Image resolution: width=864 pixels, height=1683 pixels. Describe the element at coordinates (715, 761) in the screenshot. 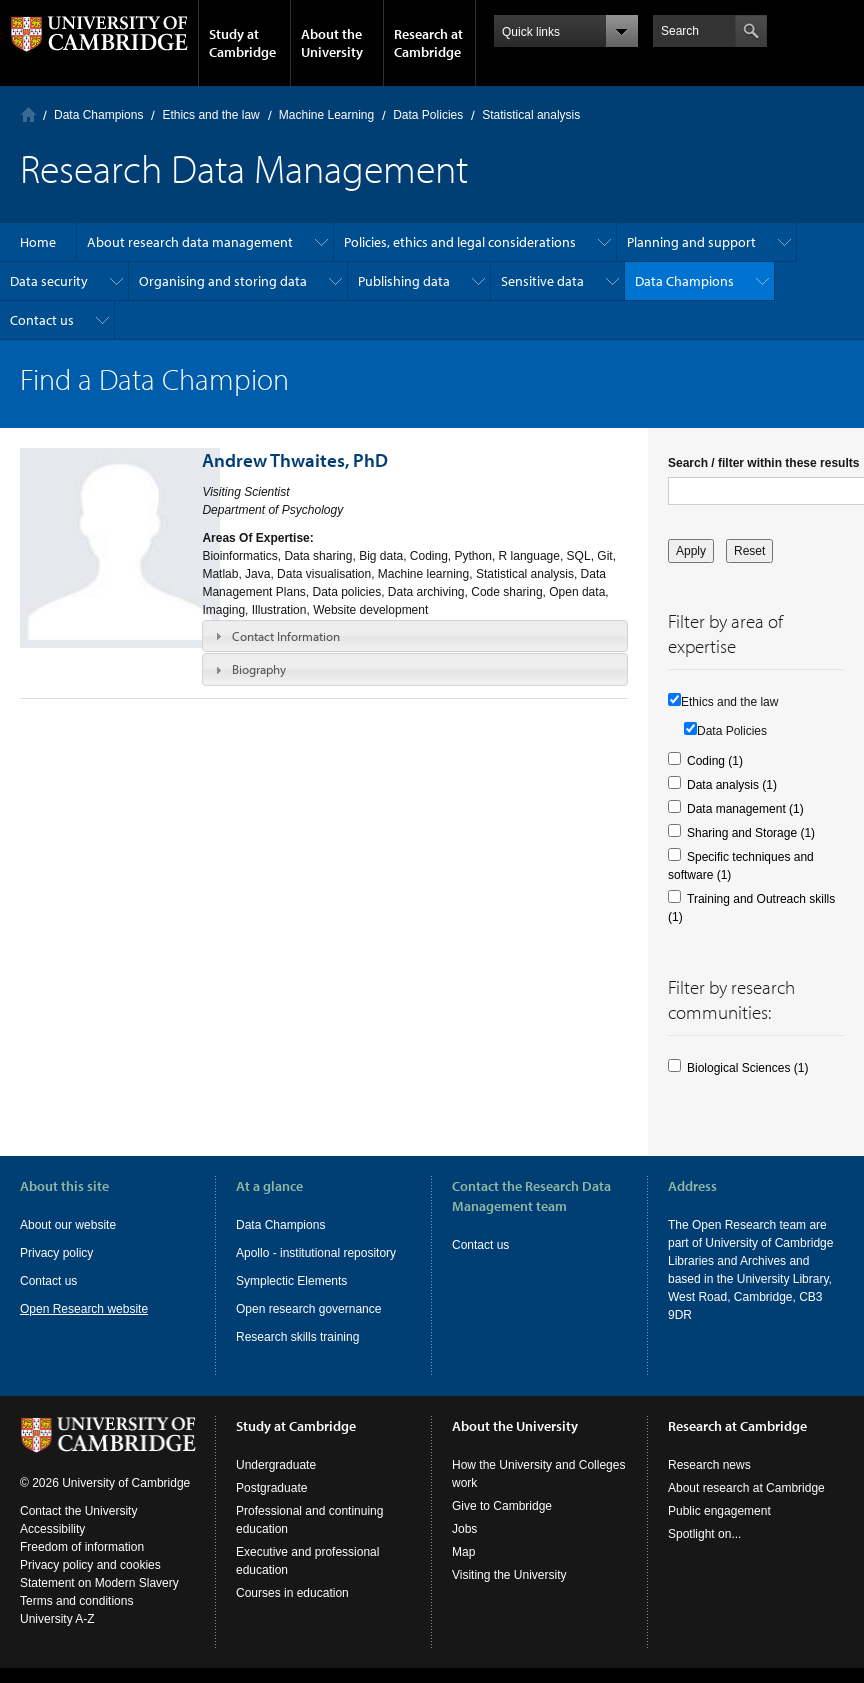

I see `Coding (1)` at that location.